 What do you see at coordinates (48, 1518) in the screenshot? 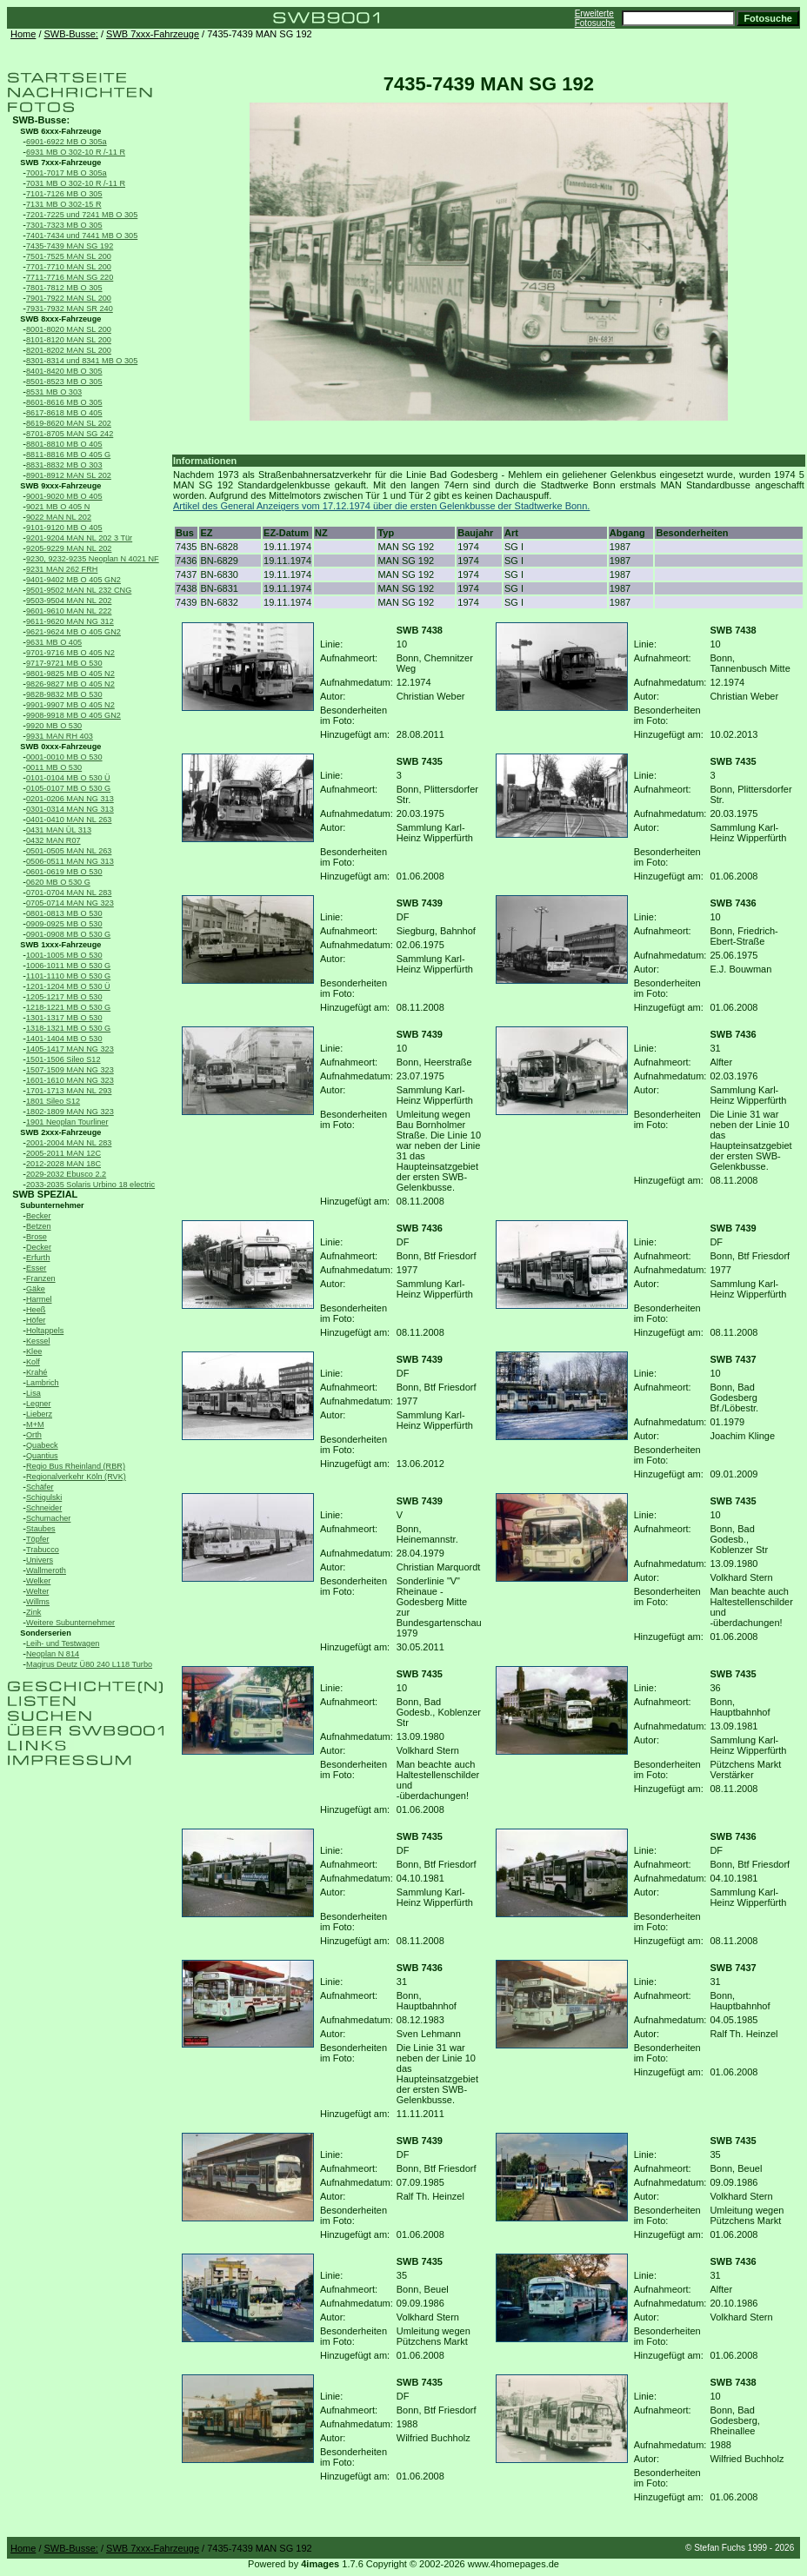
I see `Schumacher` at bounding box center [48, 1518].